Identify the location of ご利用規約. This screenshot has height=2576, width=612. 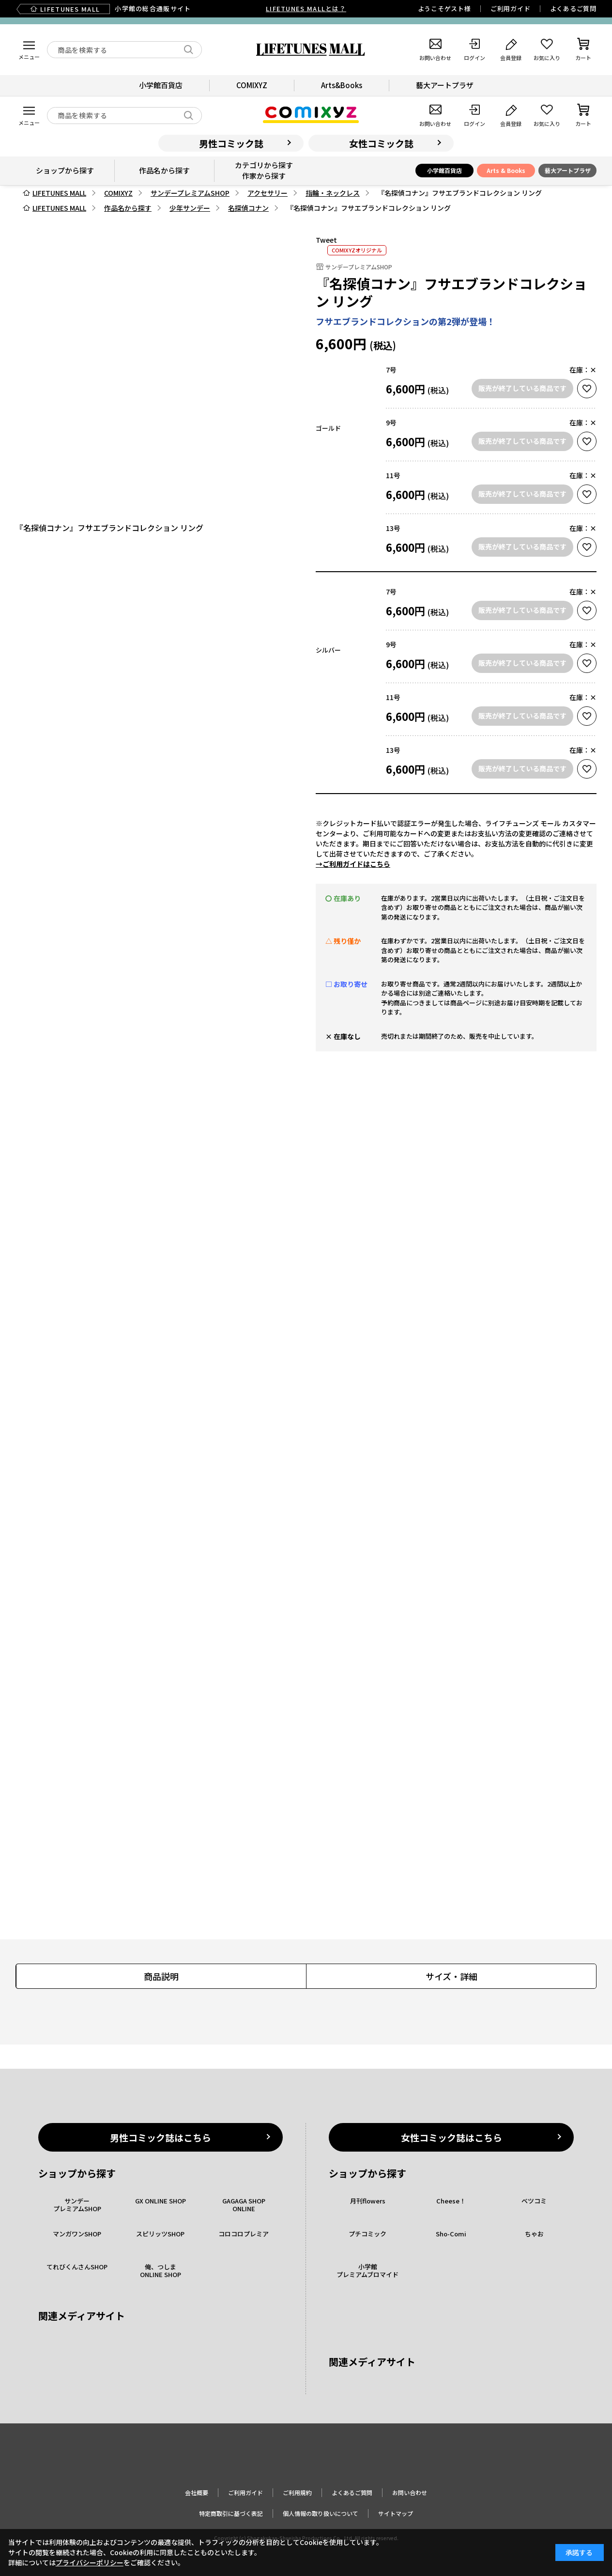
(297, 2492).